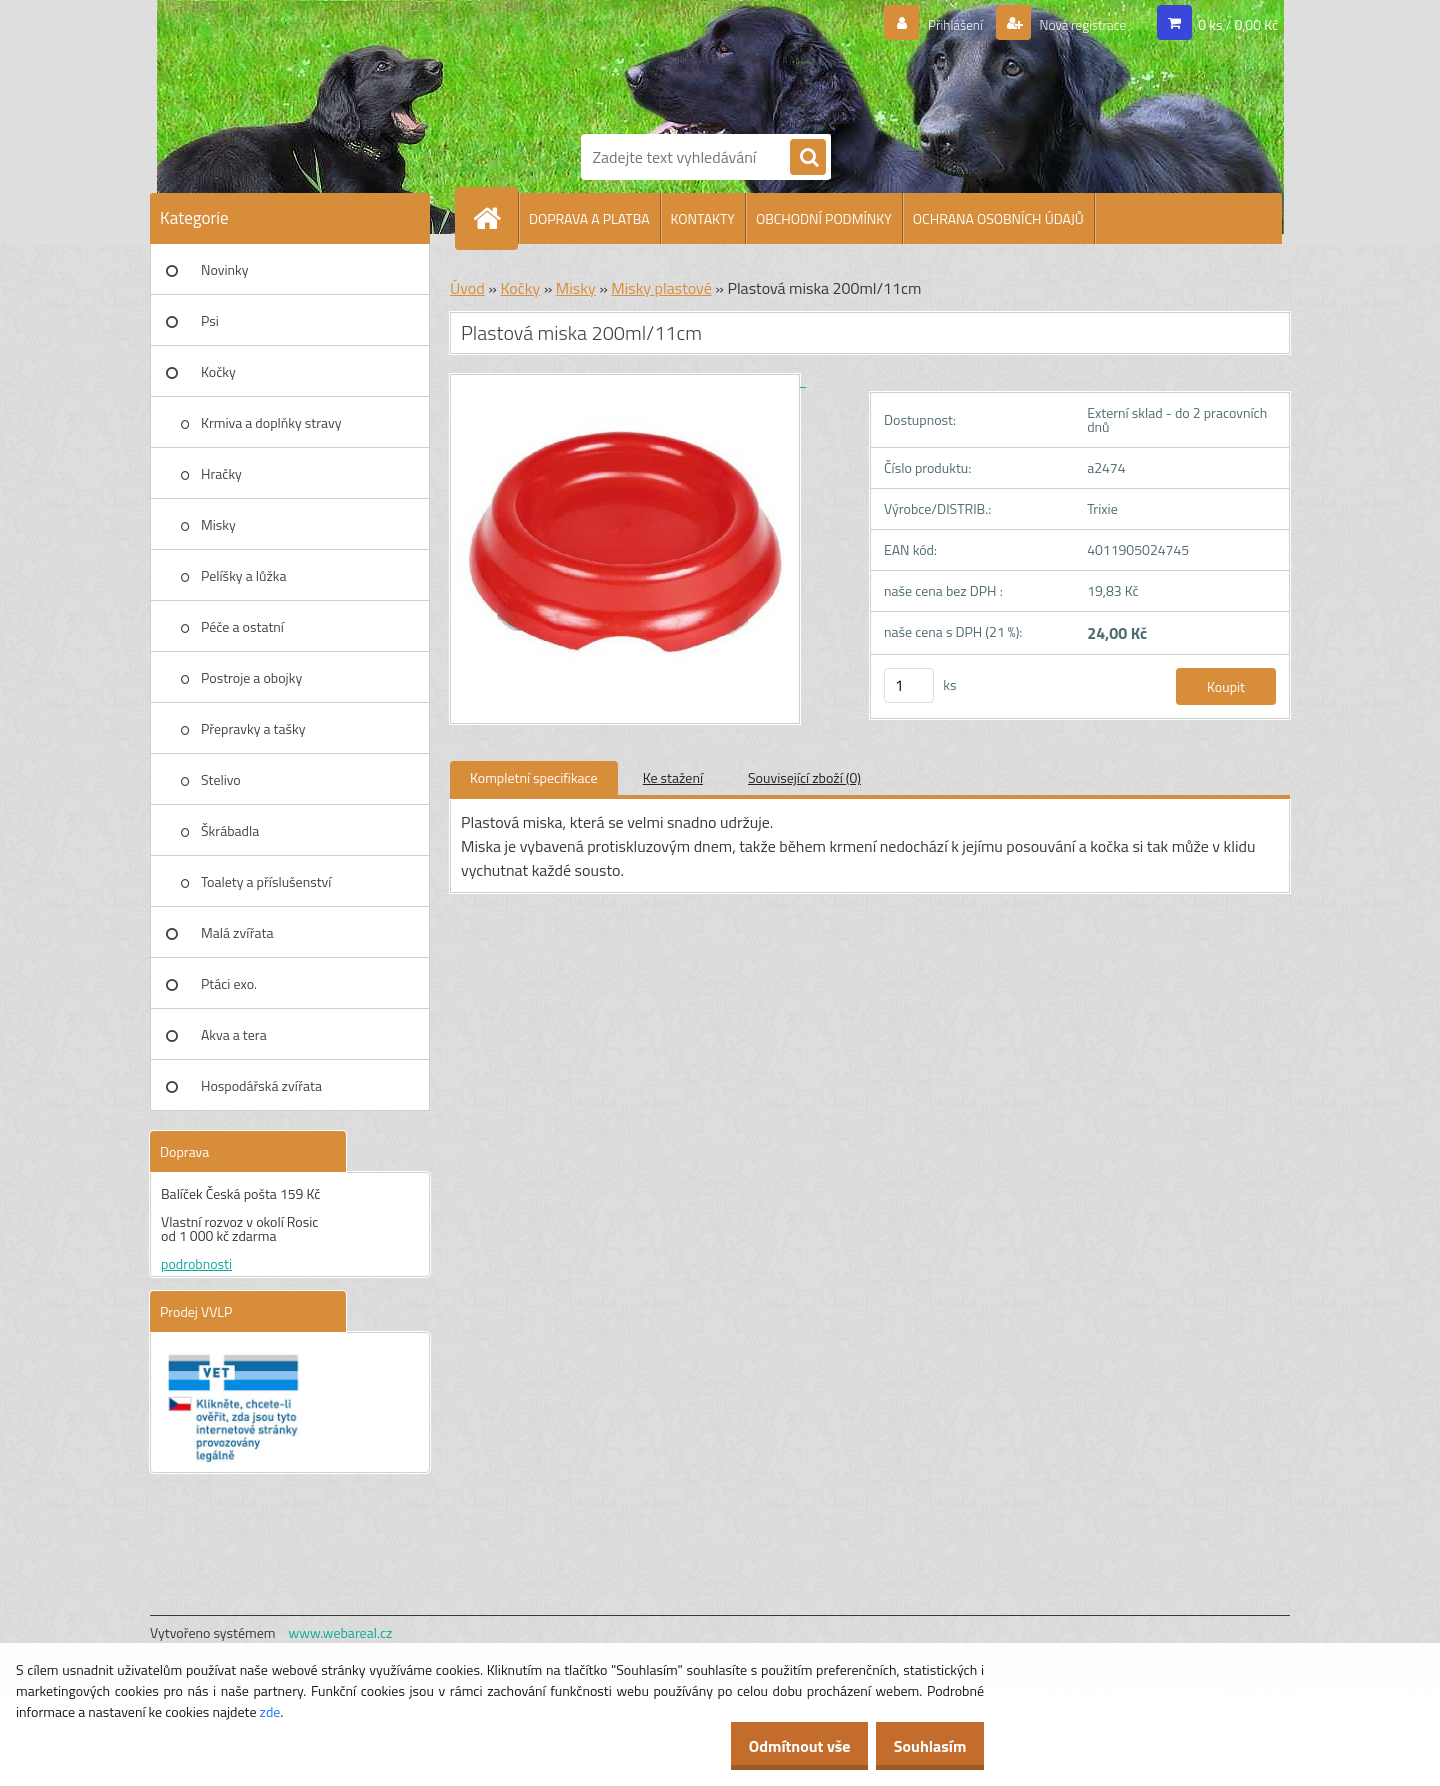  Describe the element at coordinates (909, 685) in the screenshot. I see `[kusy]` at that location.